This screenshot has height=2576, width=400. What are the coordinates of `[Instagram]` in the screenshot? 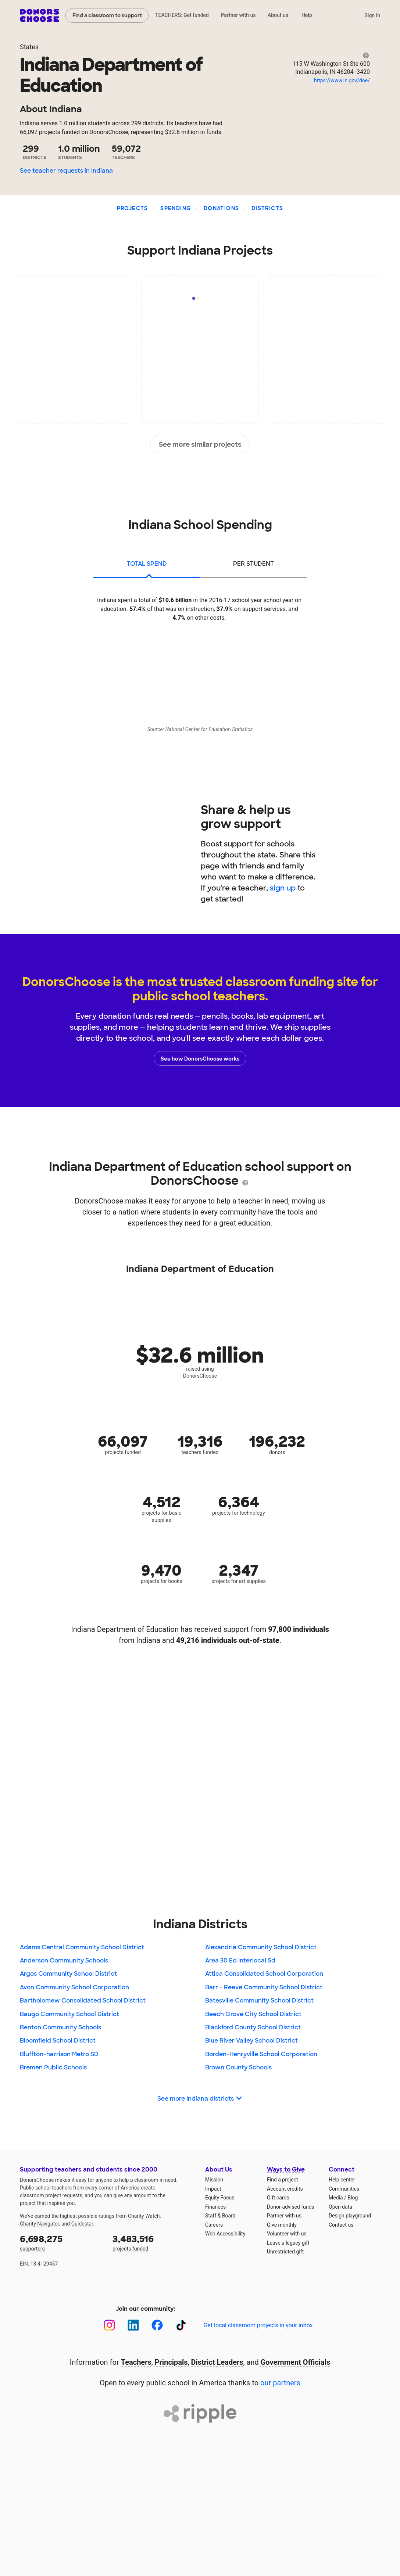 It's located at (109, 2325).